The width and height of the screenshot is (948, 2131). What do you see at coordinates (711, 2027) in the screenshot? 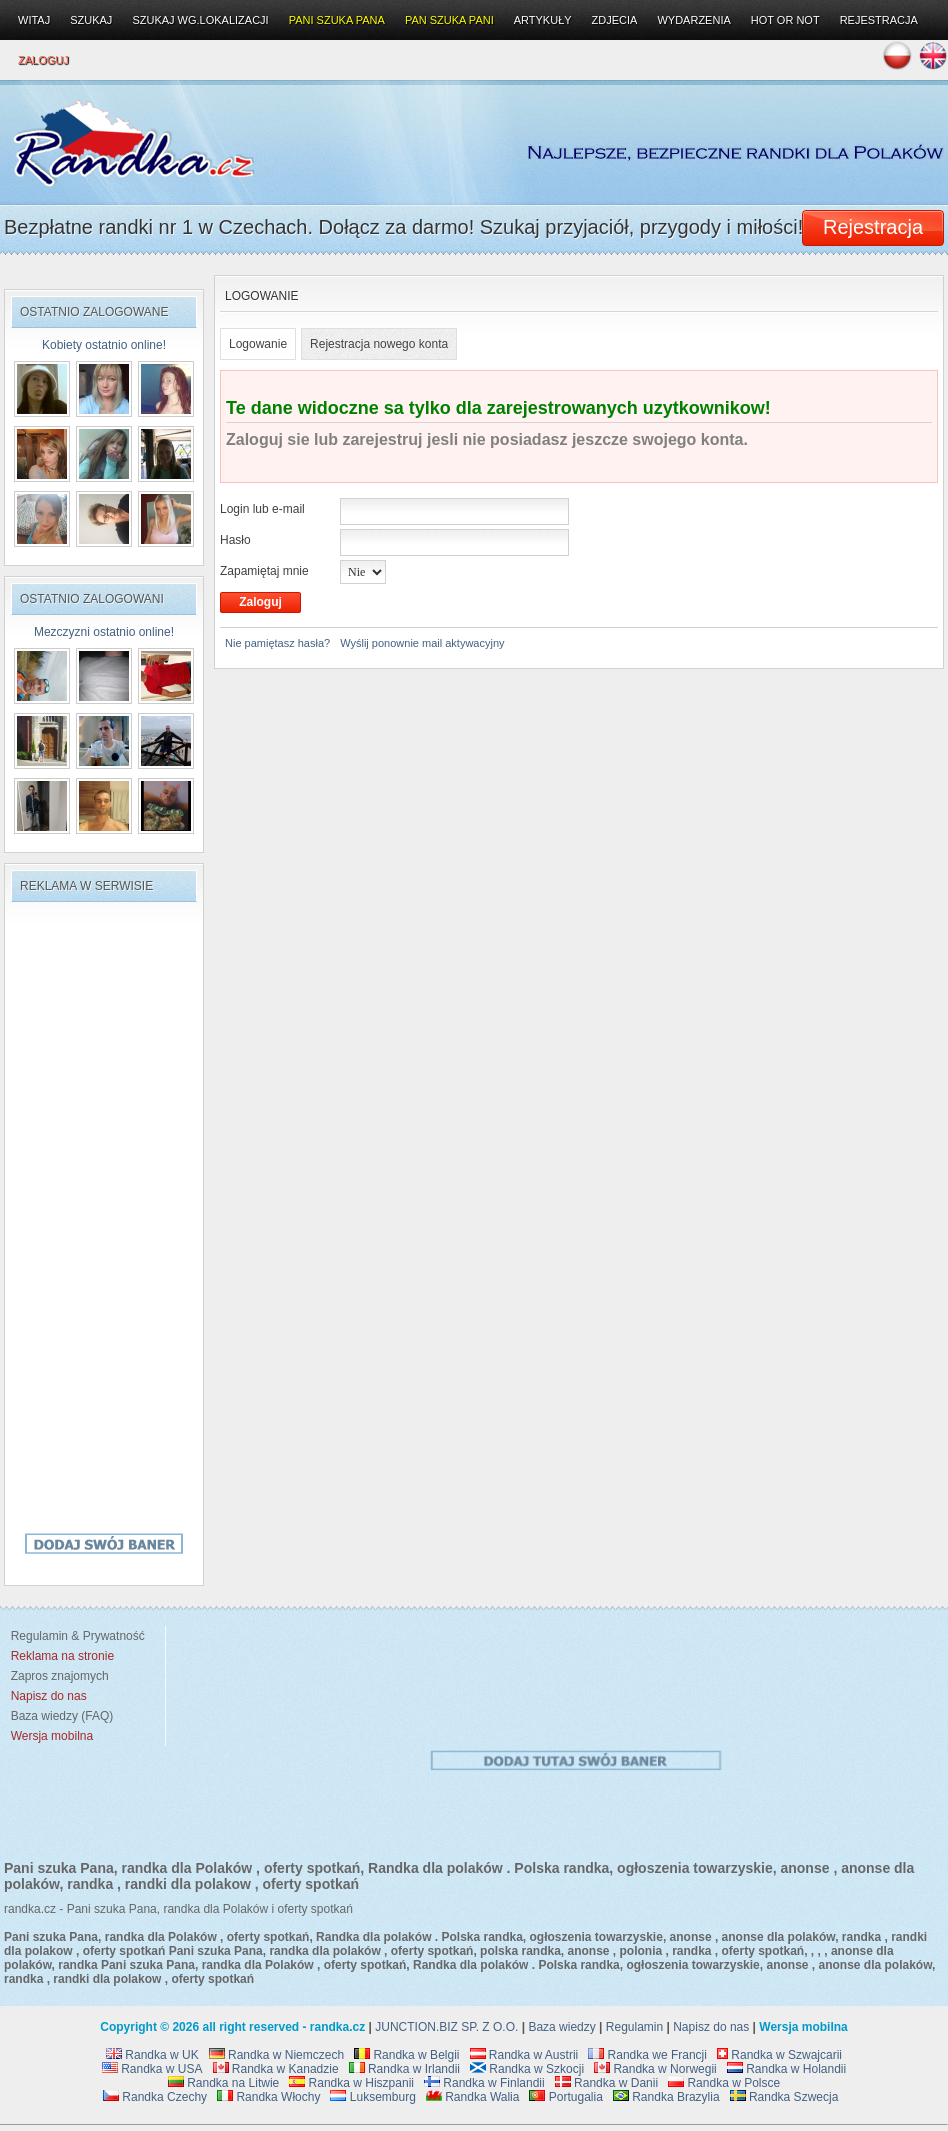
I see `Napisz do nas` at bounding box center [711, 2027].